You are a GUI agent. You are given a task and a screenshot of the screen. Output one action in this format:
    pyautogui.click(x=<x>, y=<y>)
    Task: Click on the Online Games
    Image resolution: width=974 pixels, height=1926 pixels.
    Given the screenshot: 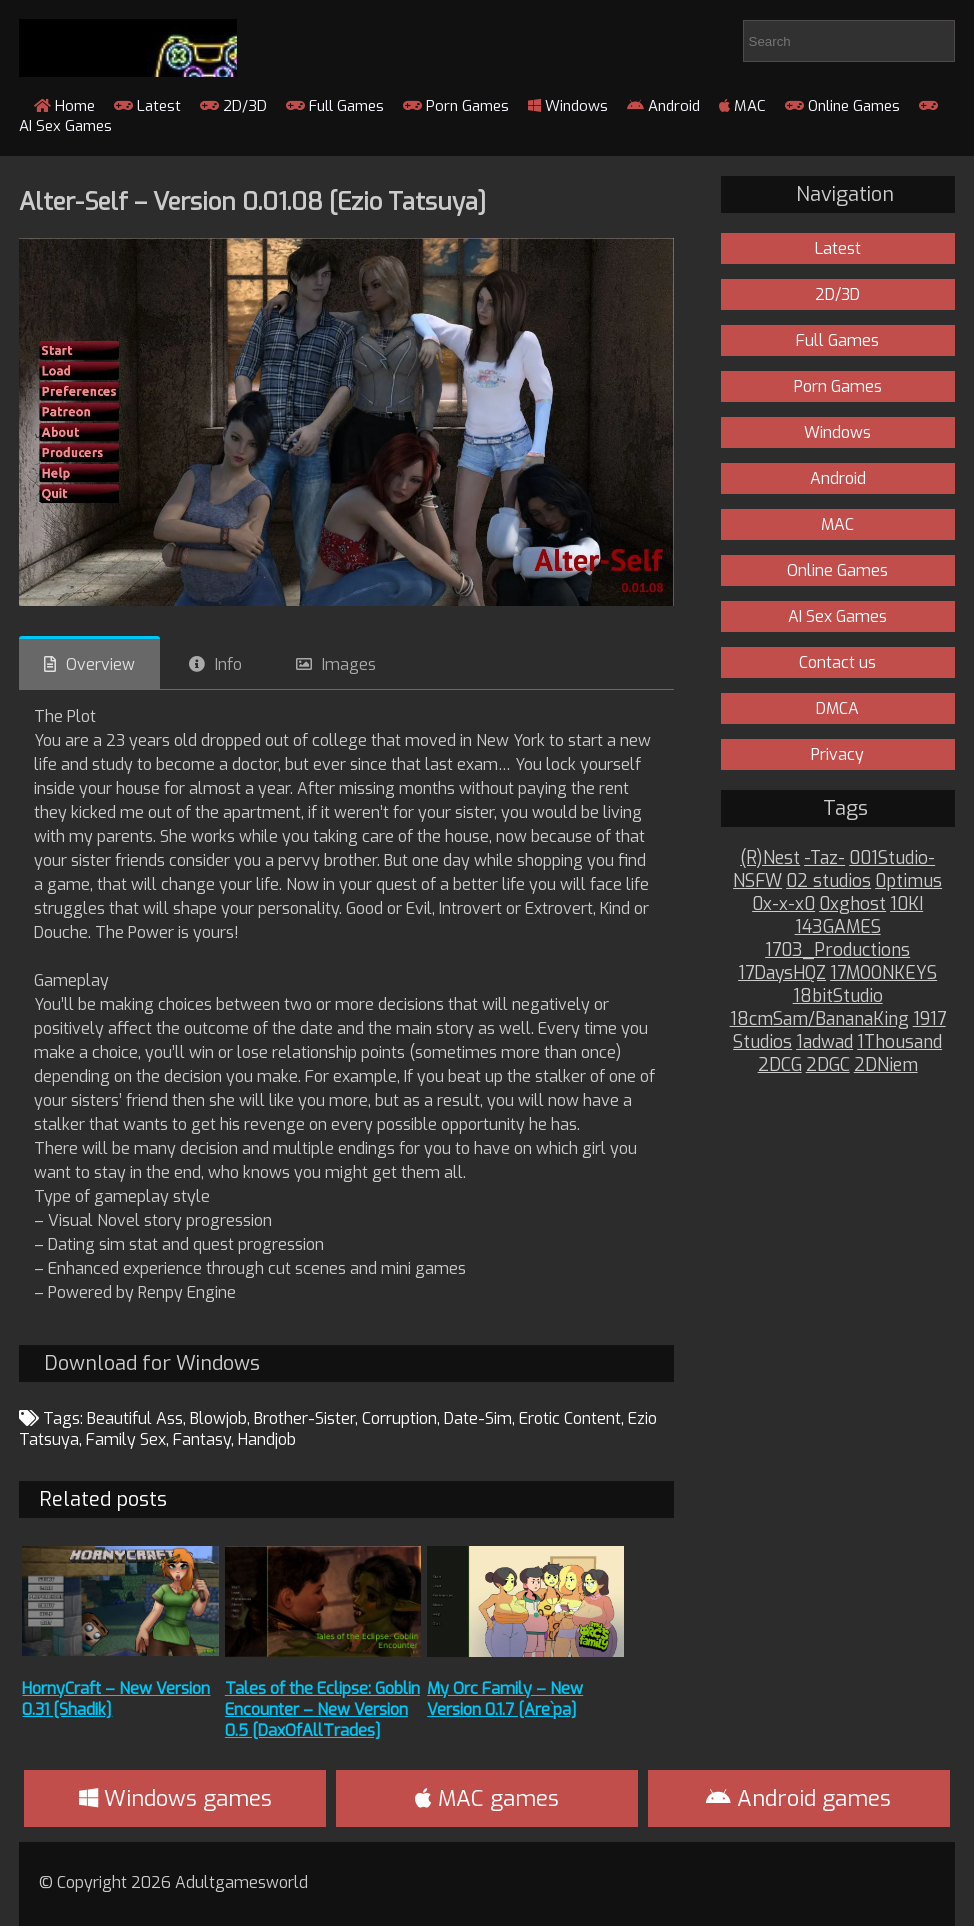 What is the action you would take?
    pyautogui.click(x=842, y=106)
    